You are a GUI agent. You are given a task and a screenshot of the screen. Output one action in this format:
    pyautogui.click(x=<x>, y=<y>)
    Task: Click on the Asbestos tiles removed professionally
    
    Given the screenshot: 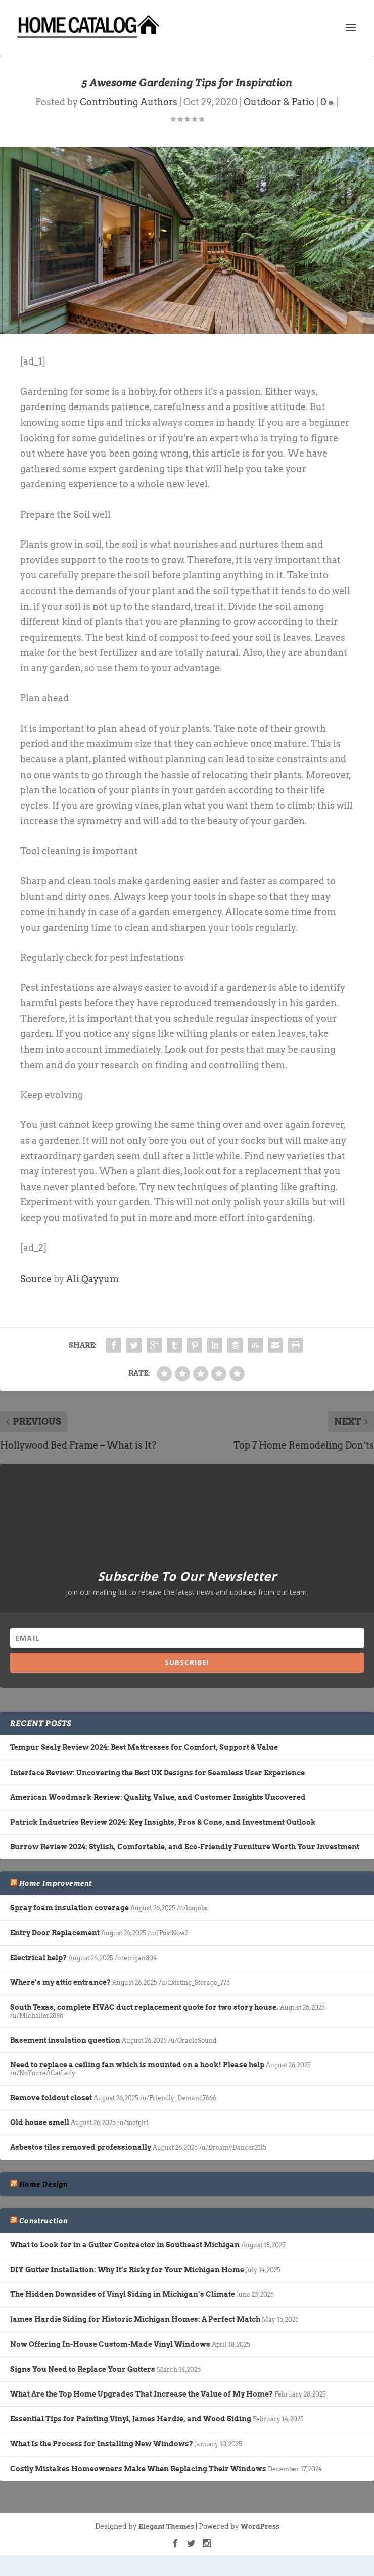 What is the action you would take?
    pyautogui.click(x=80, y=2147)
    